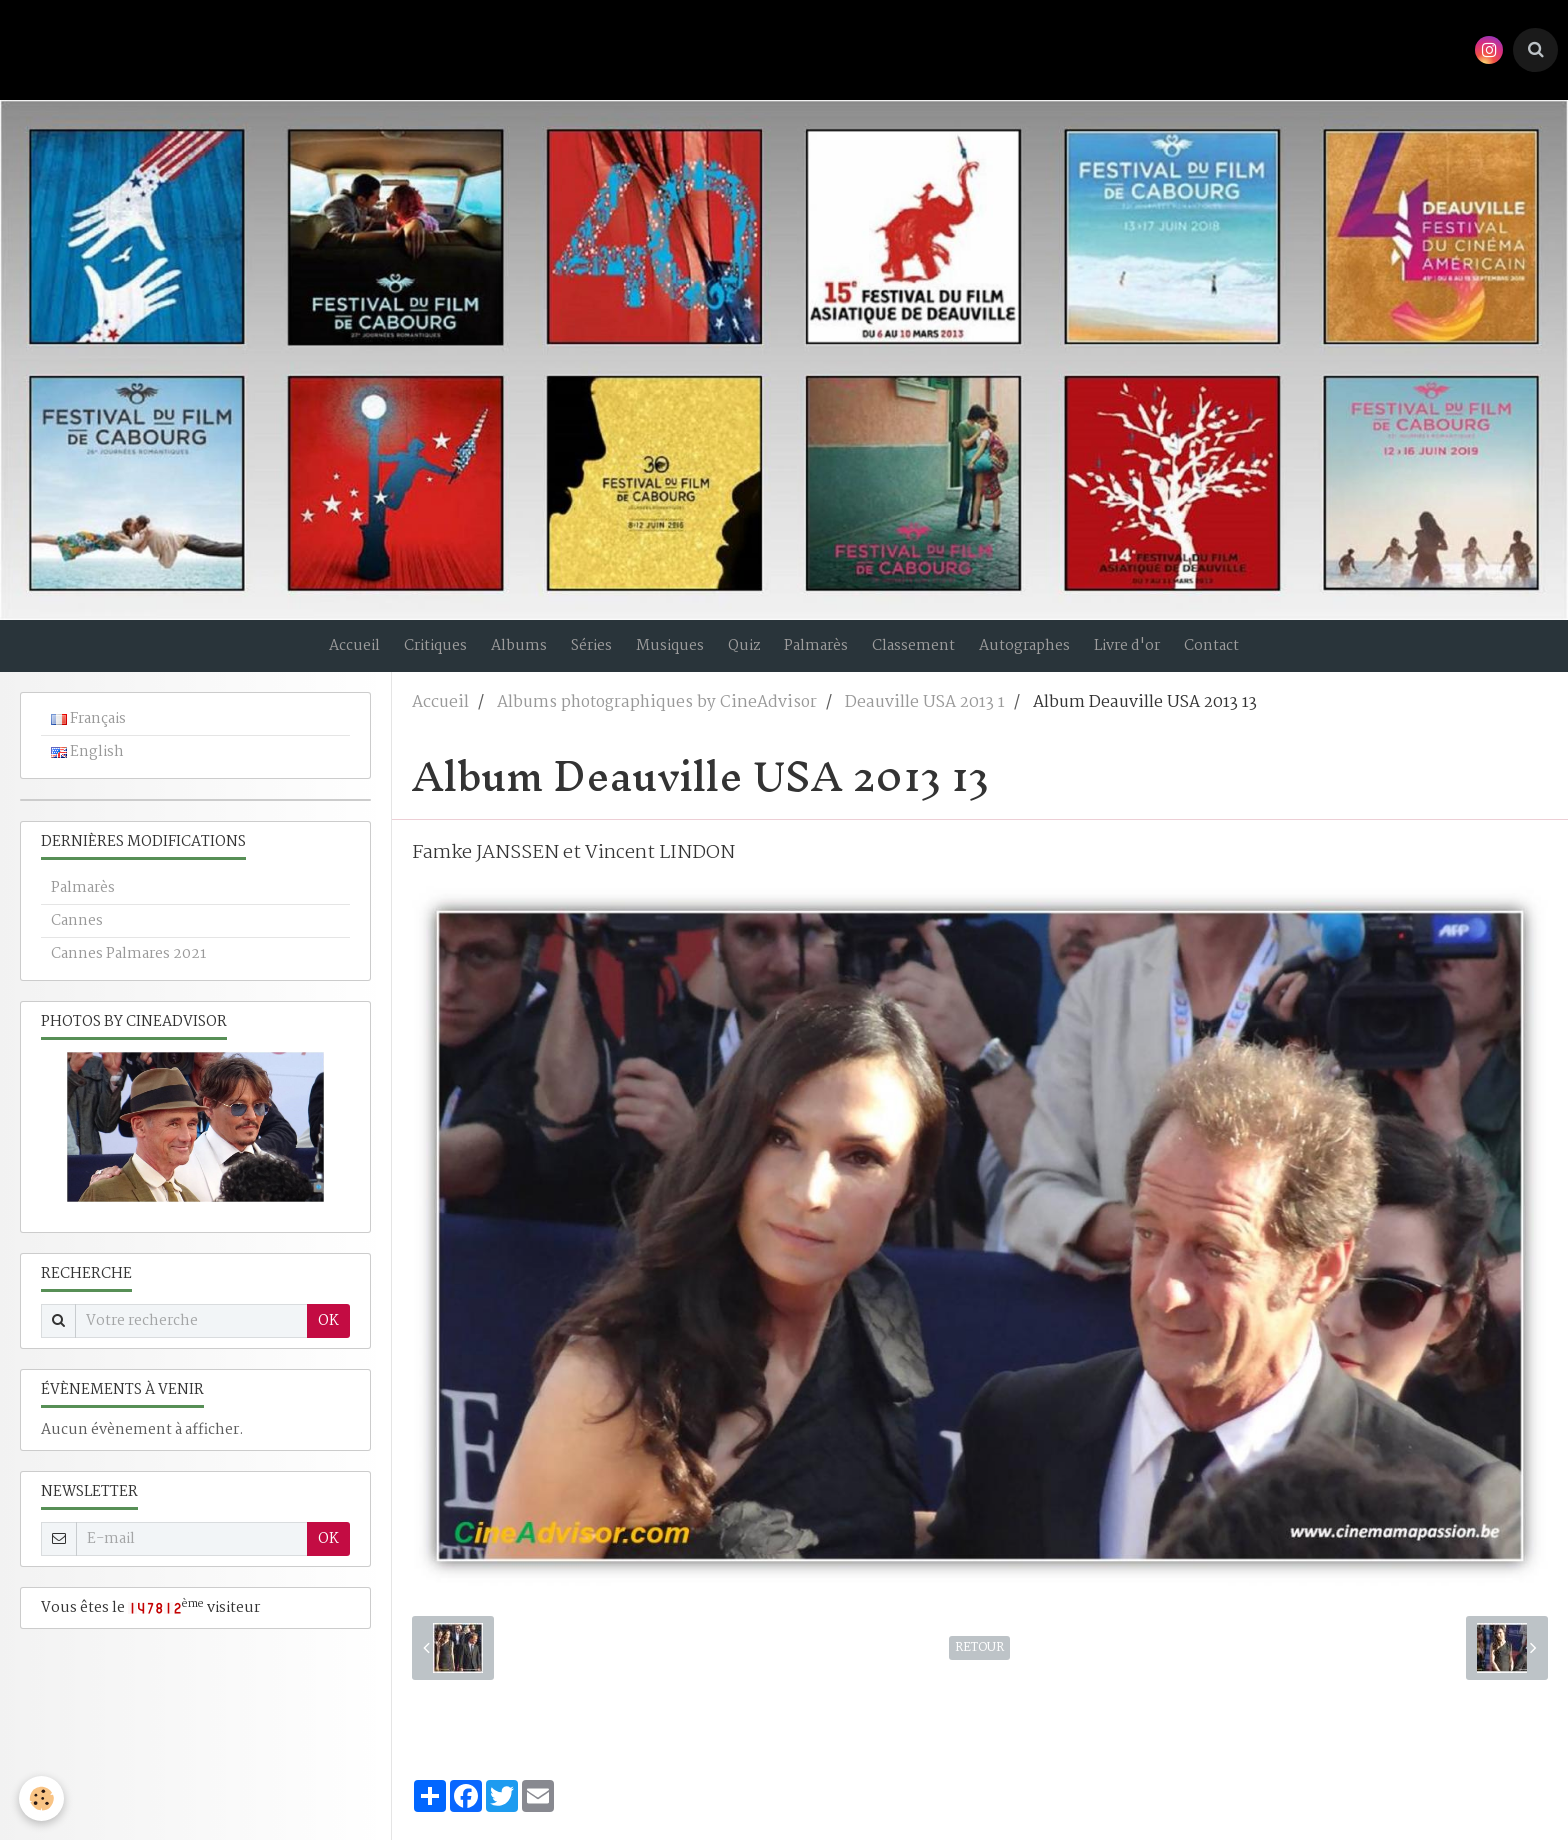 The height and width of the screenshot is (1840, 1568). What do you see at coordinates (979, 1666) in the screenshot?
I see `Retour` at bounding box center [979, 1666].